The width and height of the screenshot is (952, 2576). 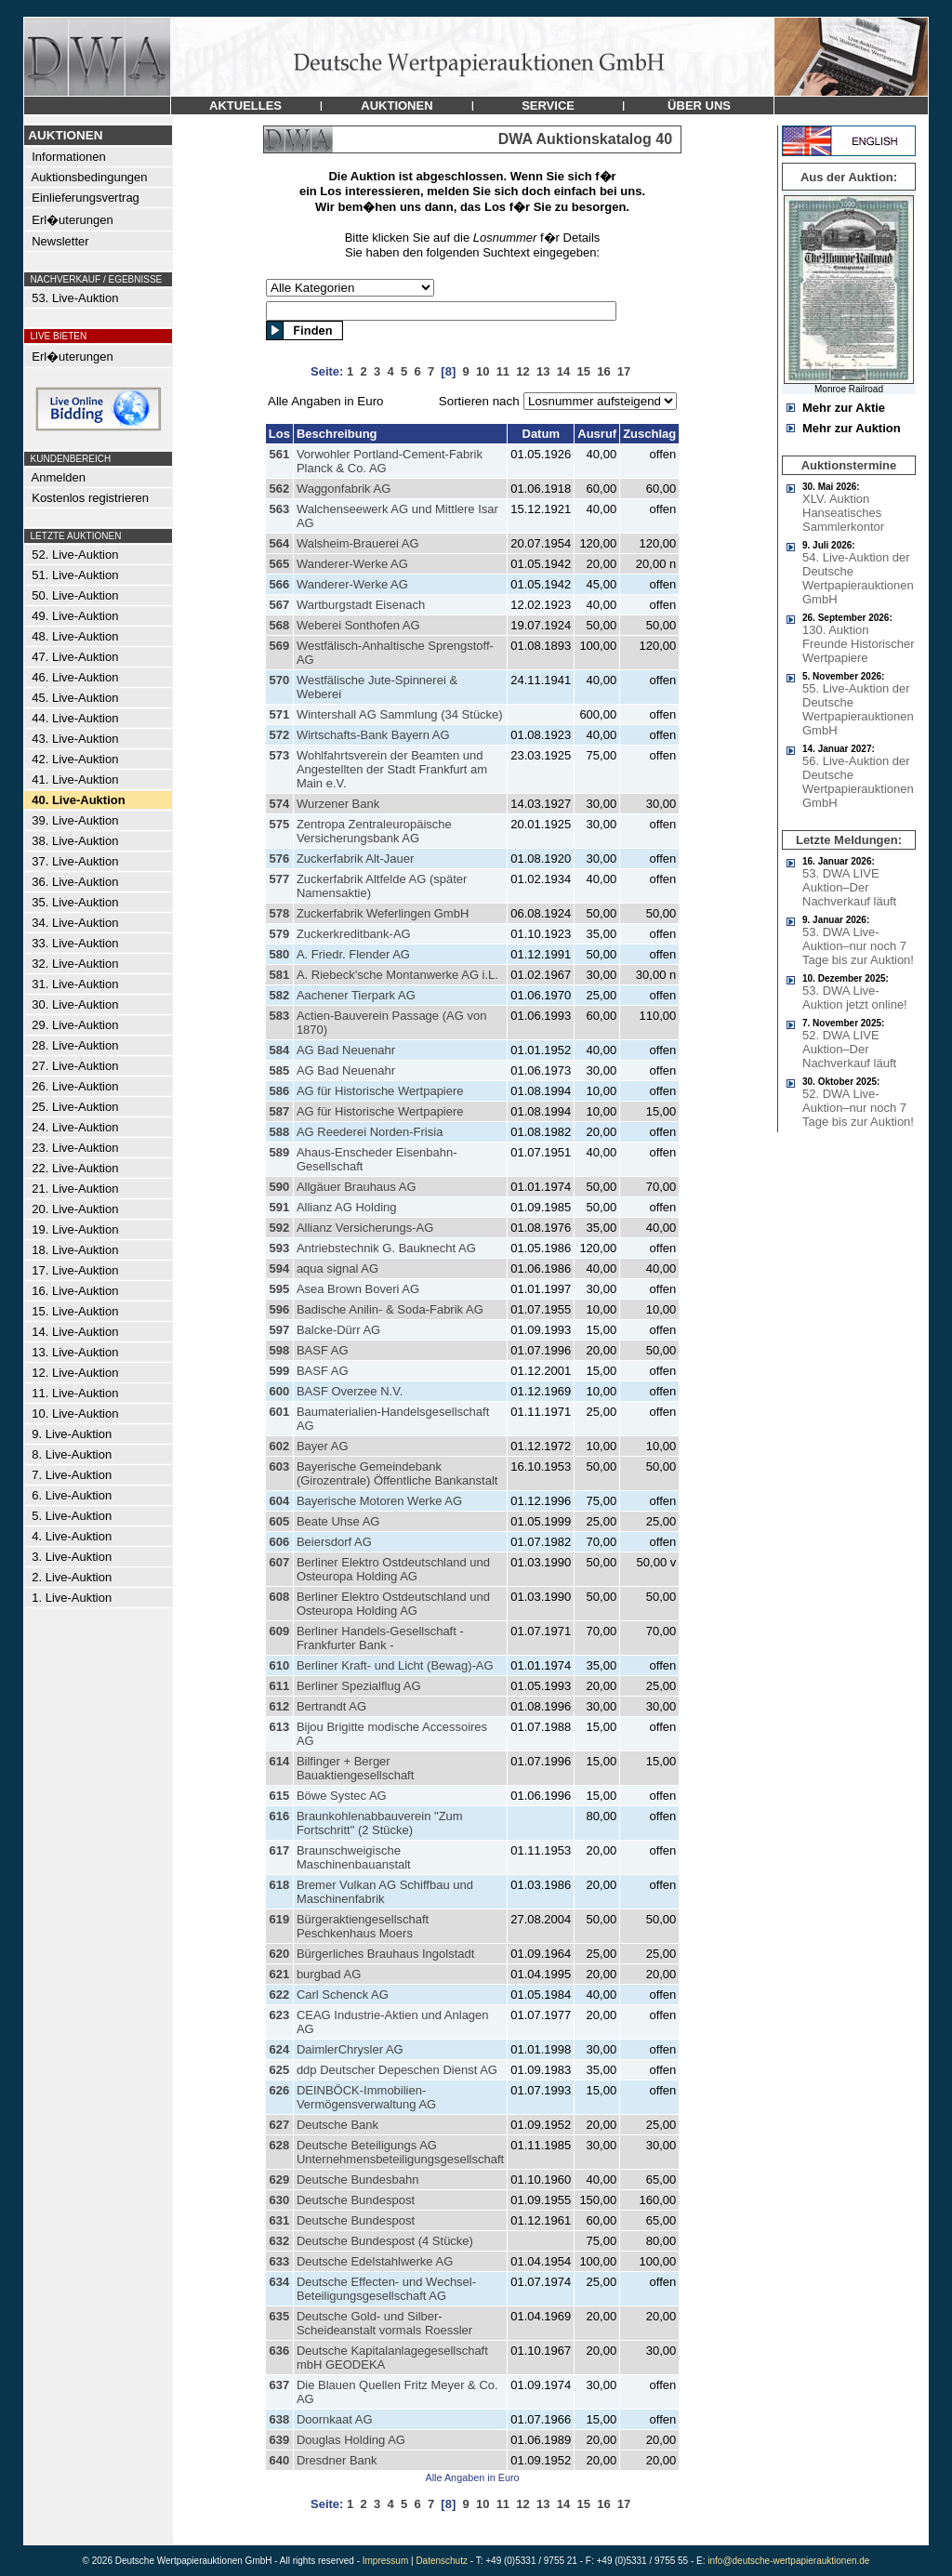 What do you see at coordinates (350, 2049) in the screenshot?
I see `DaimlerChrysler AG` at bounding box center [350, 2049].